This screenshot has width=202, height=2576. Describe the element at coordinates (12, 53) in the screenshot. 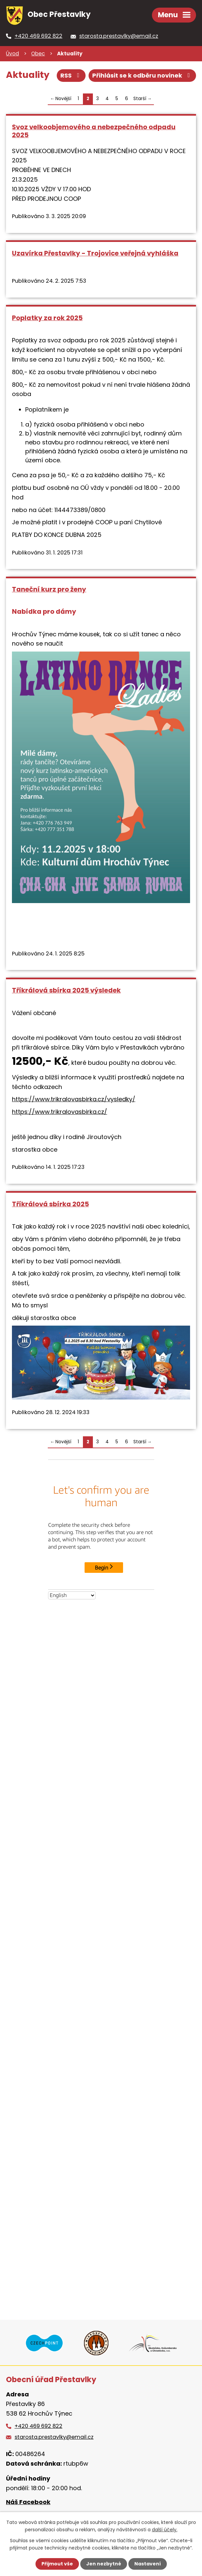

I see `Úvod` at that location.